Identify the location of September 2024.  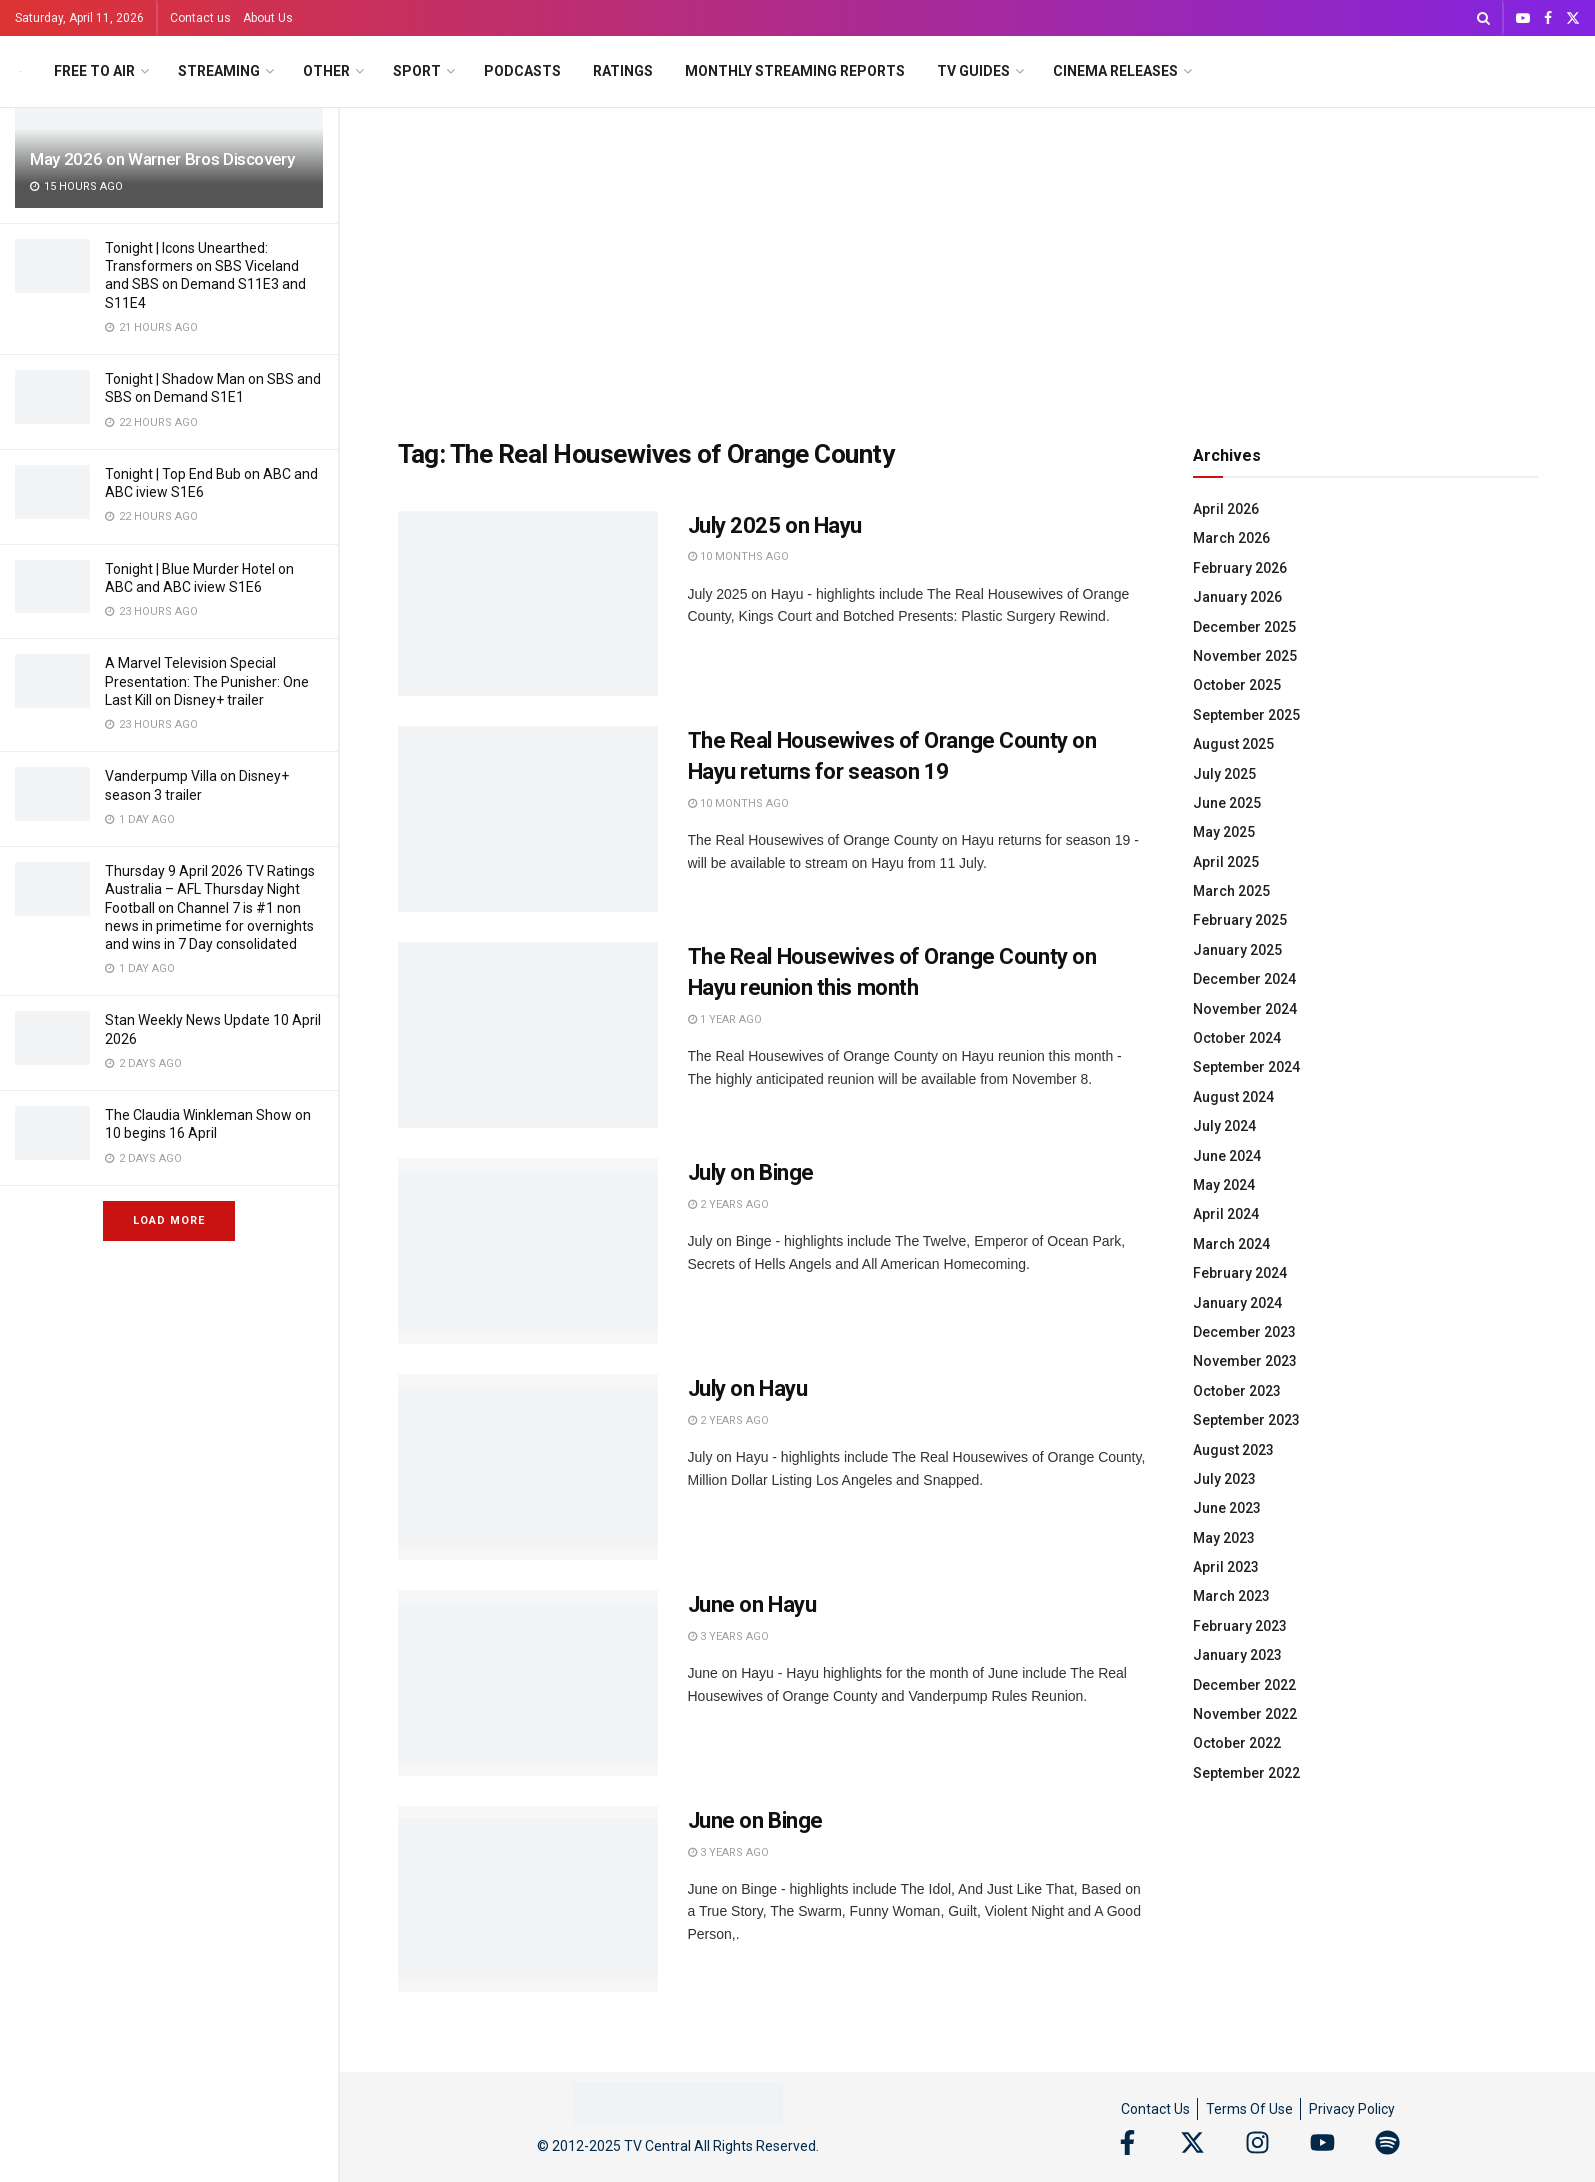
(1246, 1067).